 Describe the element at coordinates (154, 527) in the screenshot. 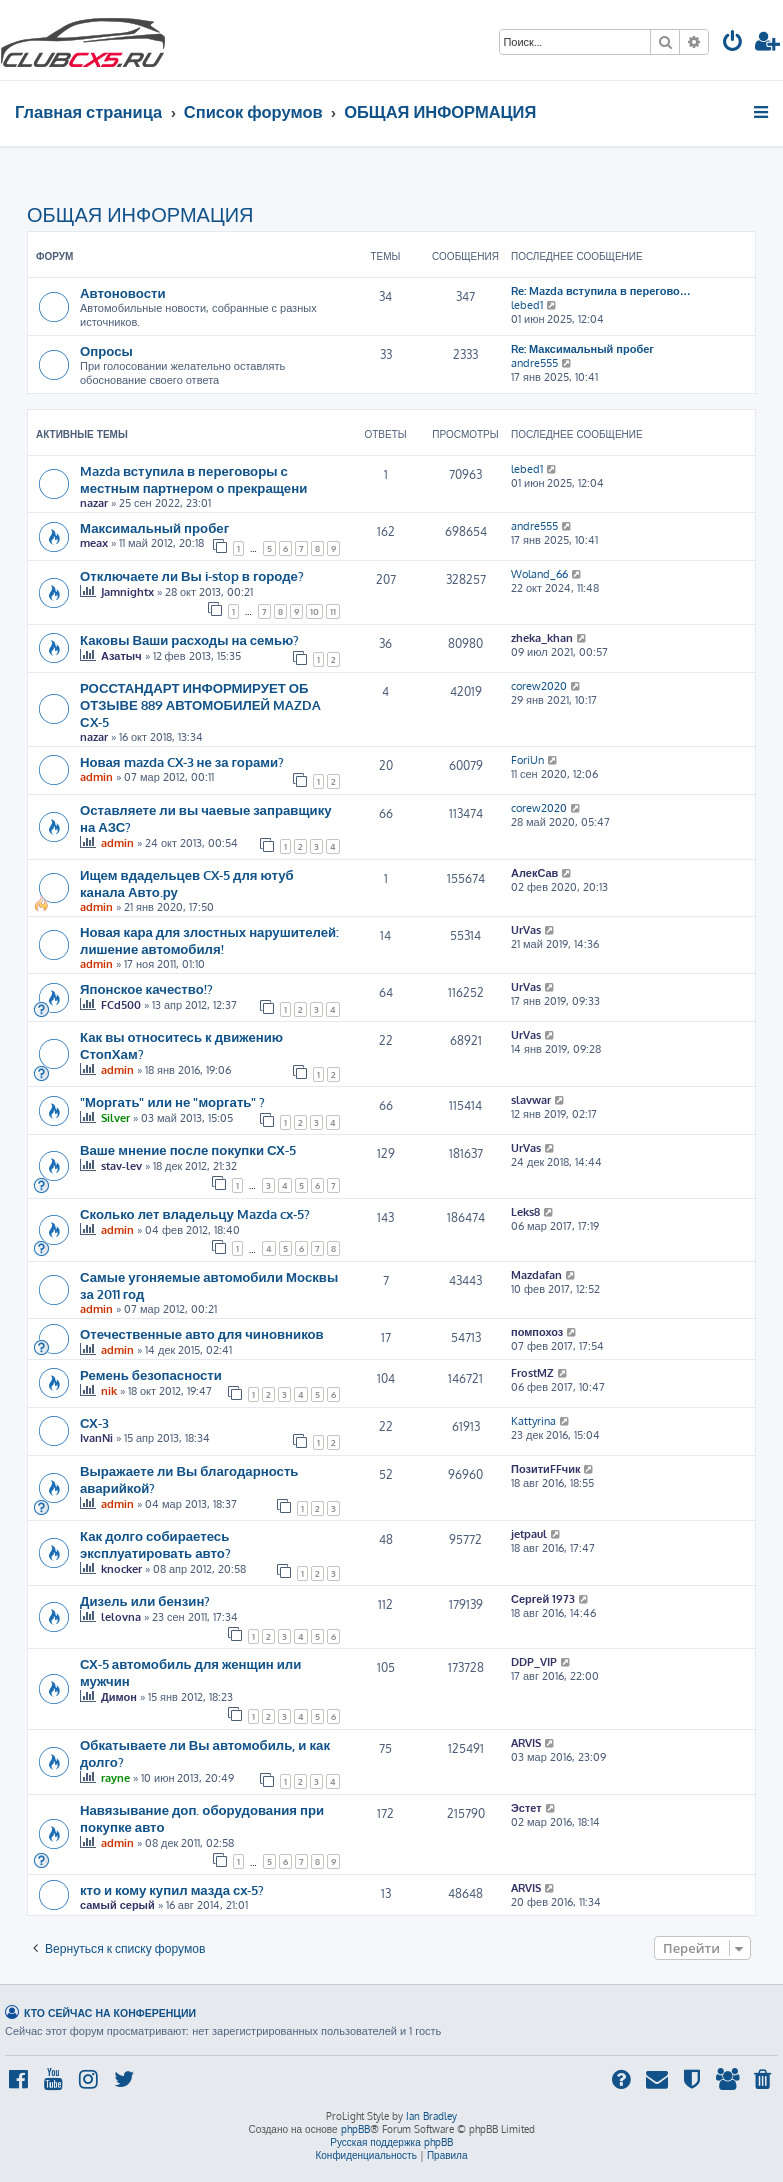

I see `Максимальный пробег` at that location.